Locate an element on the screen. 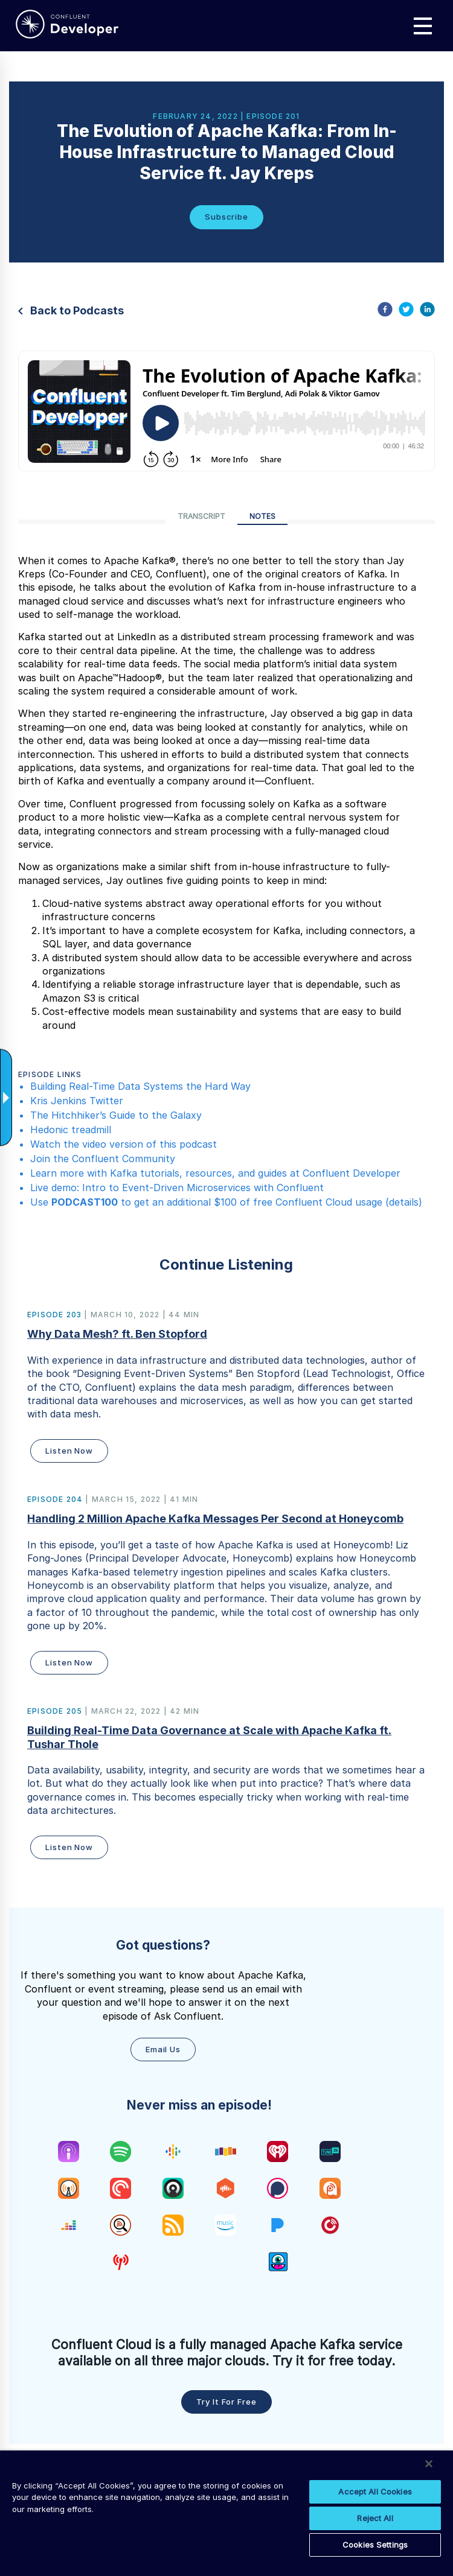 This screenshot has height=2576, width=453. Use to get an additional $100 of free Confluent Cloud usage is located at coordinates (206, 1202).